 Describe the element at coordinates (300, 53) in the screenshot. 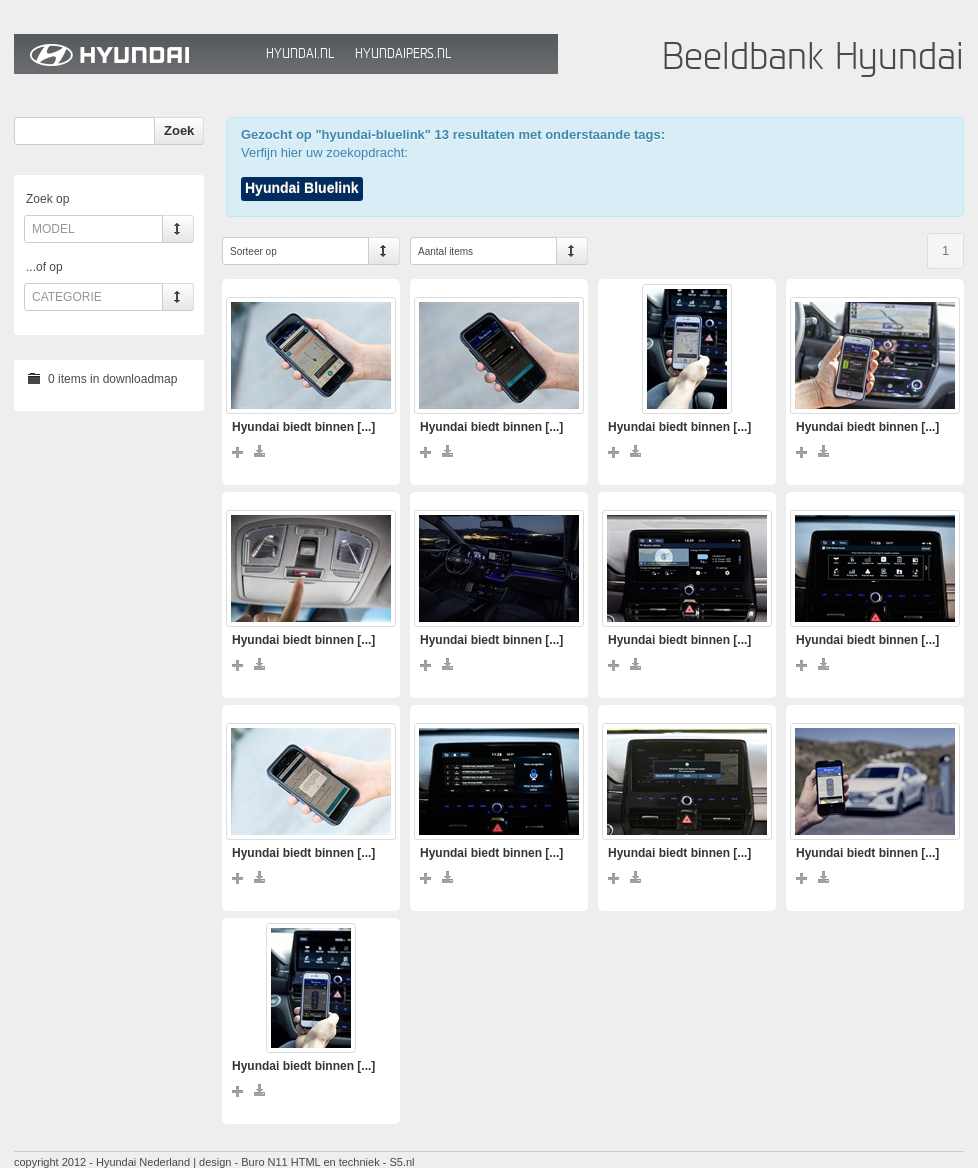

I see `Hyundai.nl` at that location.